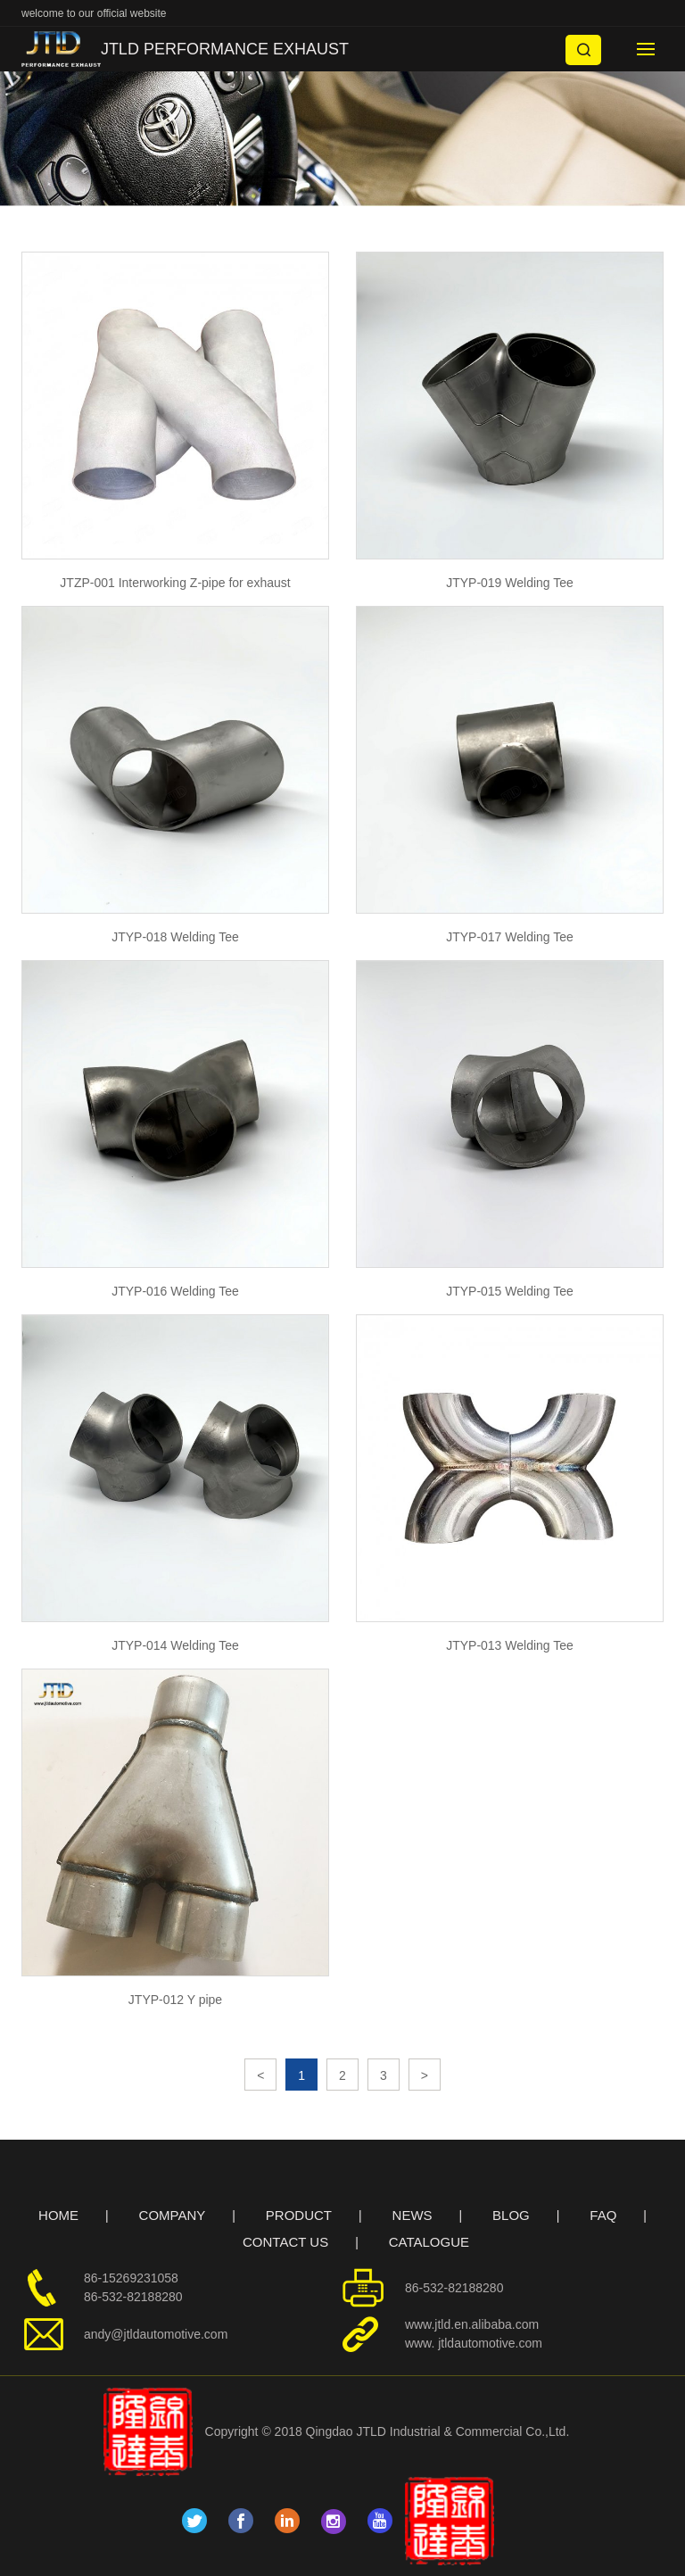  What do you see at coordinates (172, 2215) in the screenshot?
I see `COMPANY` at bounding box center [172, 2215].